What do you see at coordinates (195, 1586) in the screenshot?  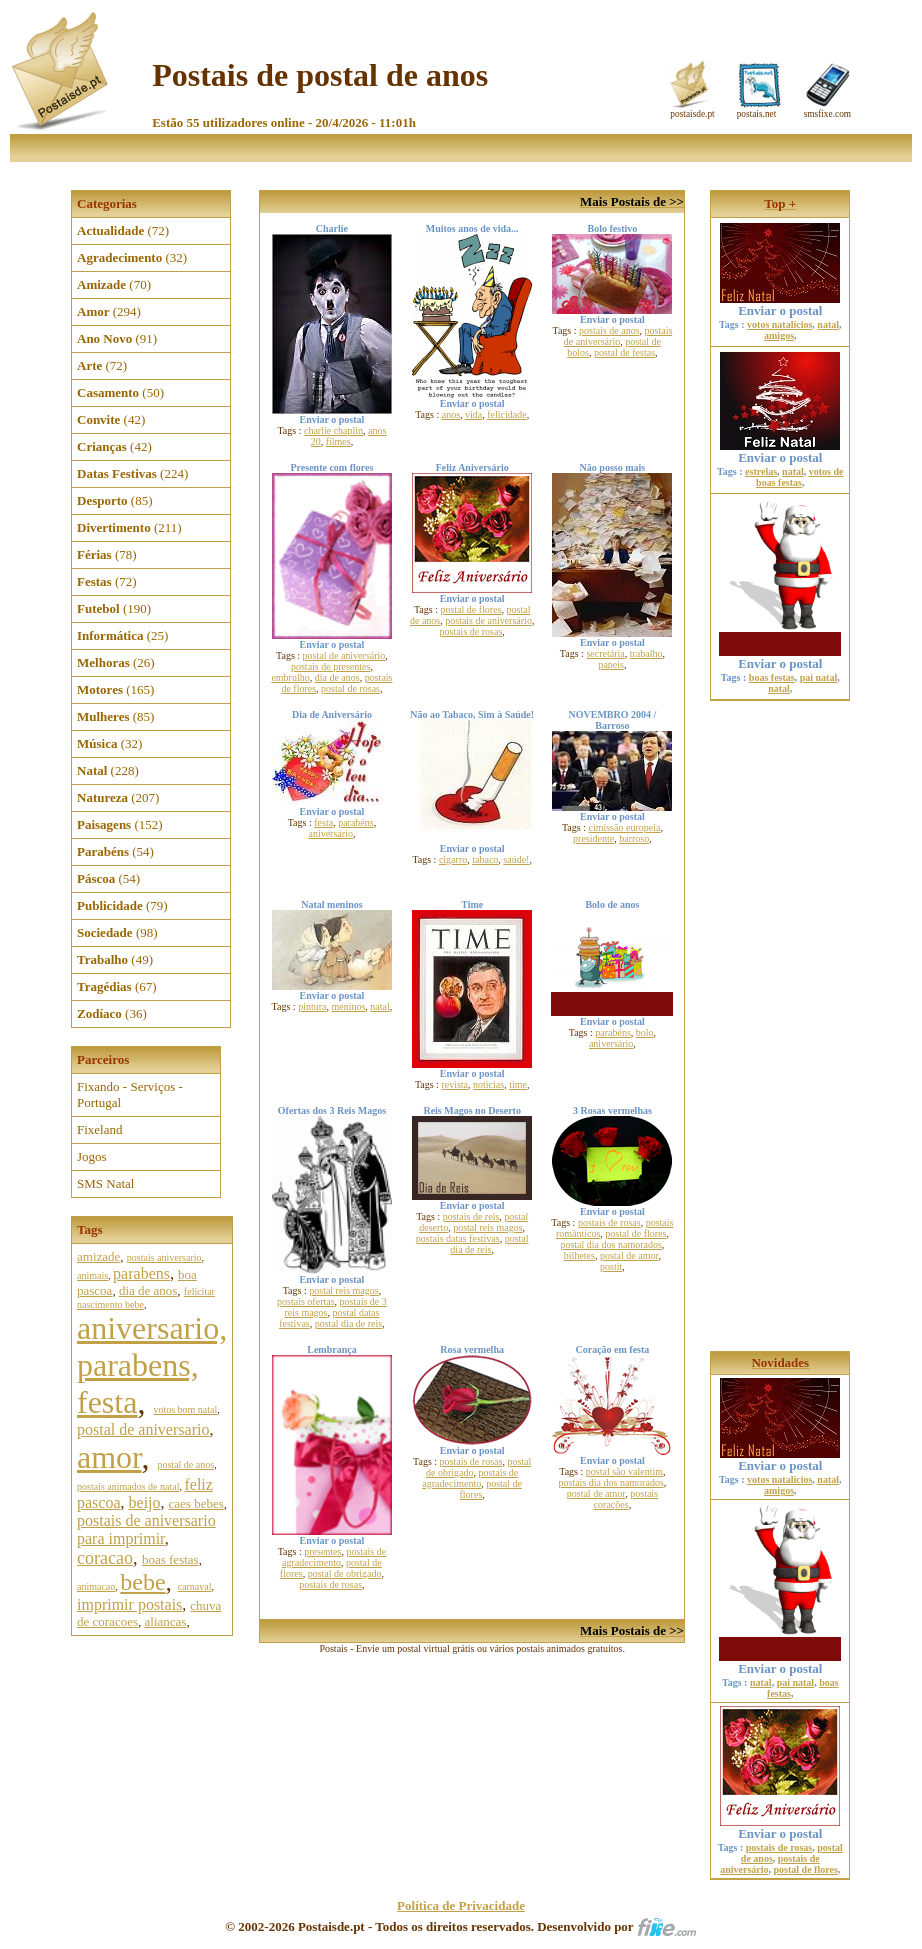 I see `carnaval` at bounding box center [195, 1586].